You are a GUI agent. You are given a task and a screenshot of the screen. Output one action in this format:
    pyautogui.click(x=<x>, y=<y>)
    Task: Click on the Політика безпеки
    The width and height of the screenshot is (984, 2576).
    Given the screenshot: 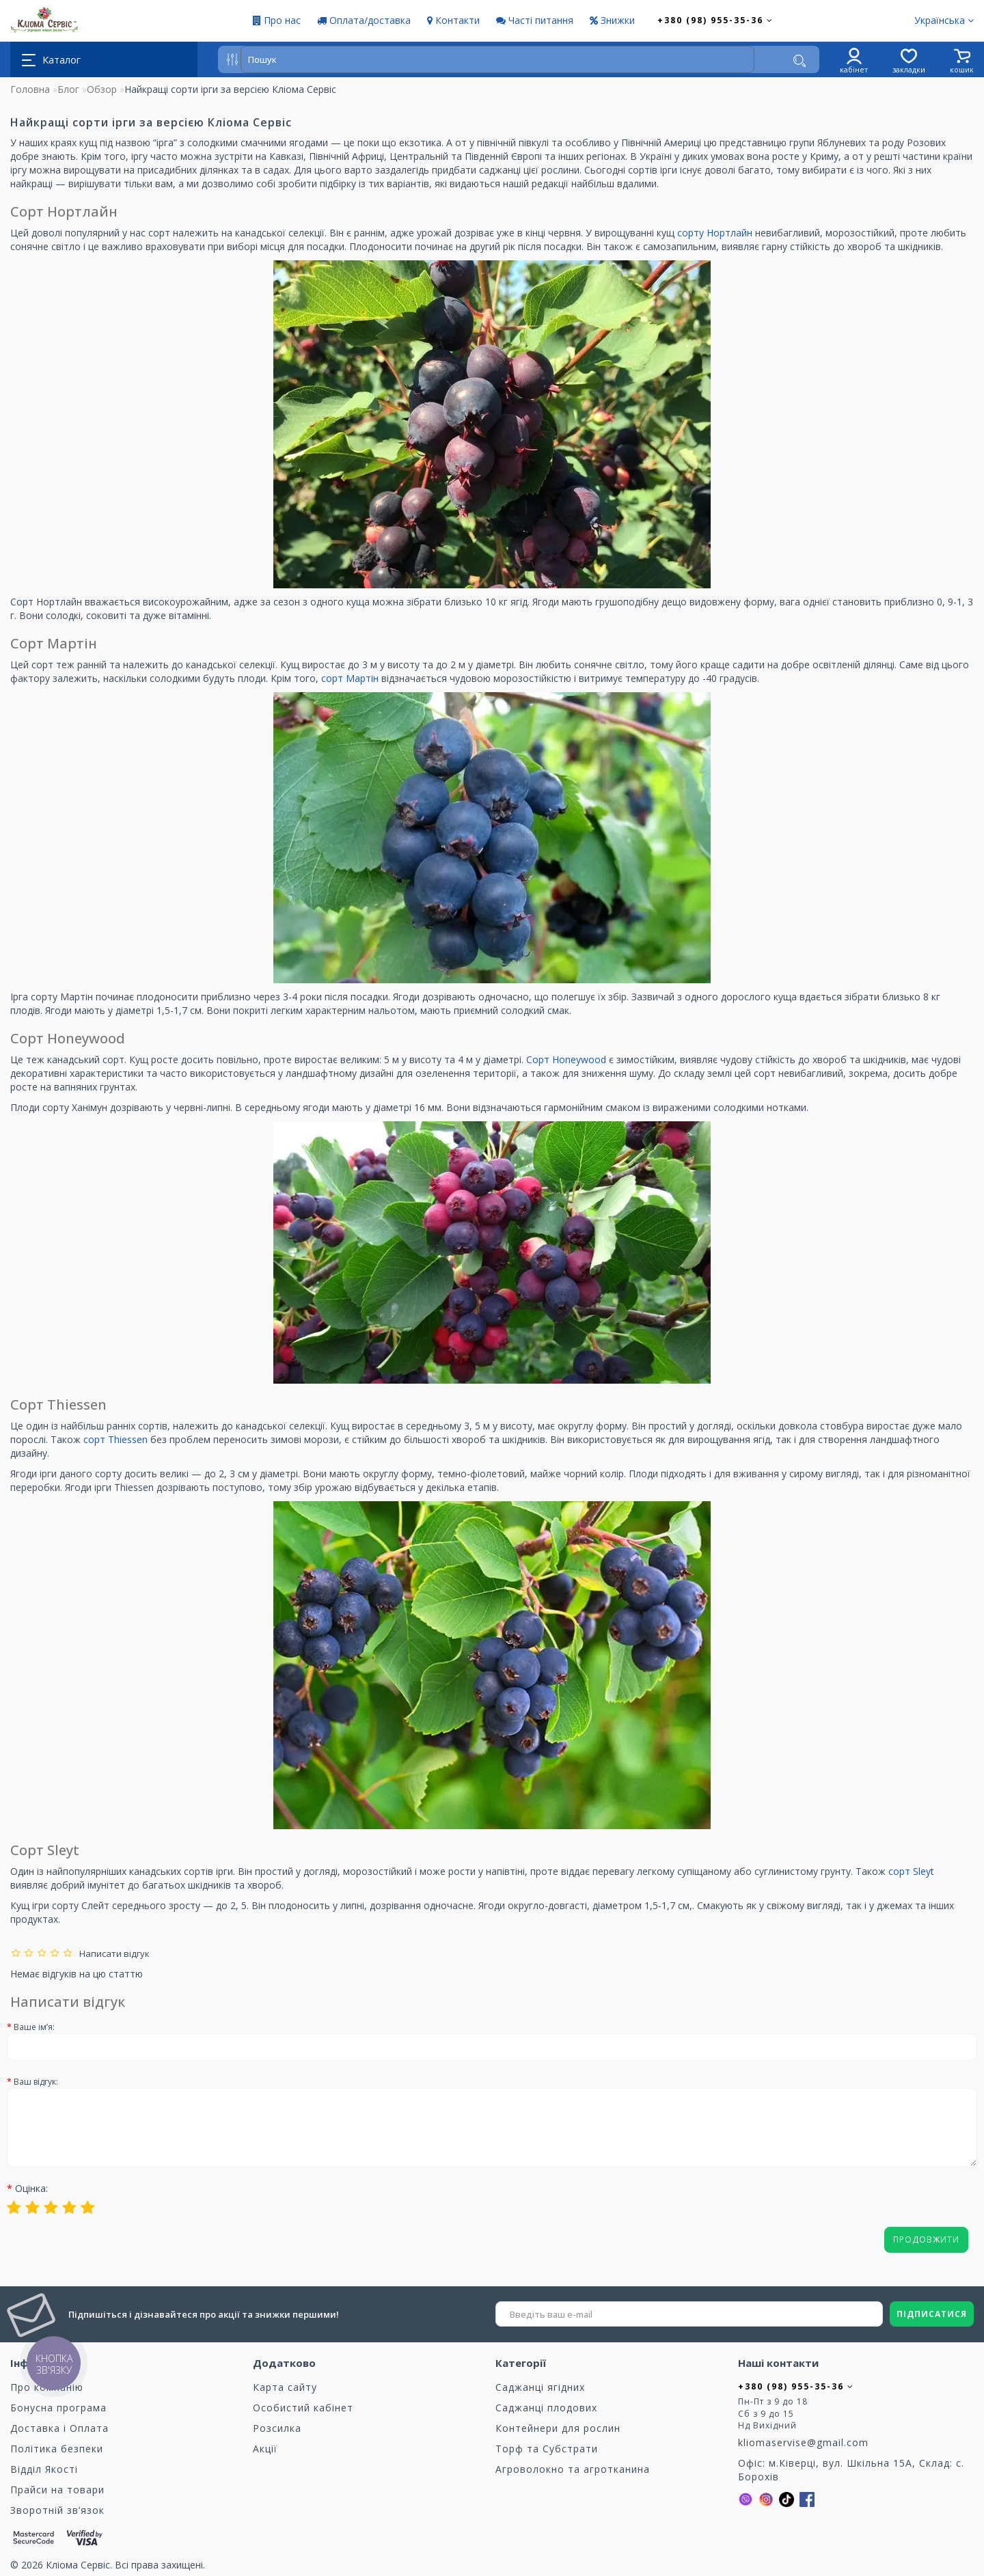 What is the action you would take?
    pyautogui.click(x=56, y=2448)
    